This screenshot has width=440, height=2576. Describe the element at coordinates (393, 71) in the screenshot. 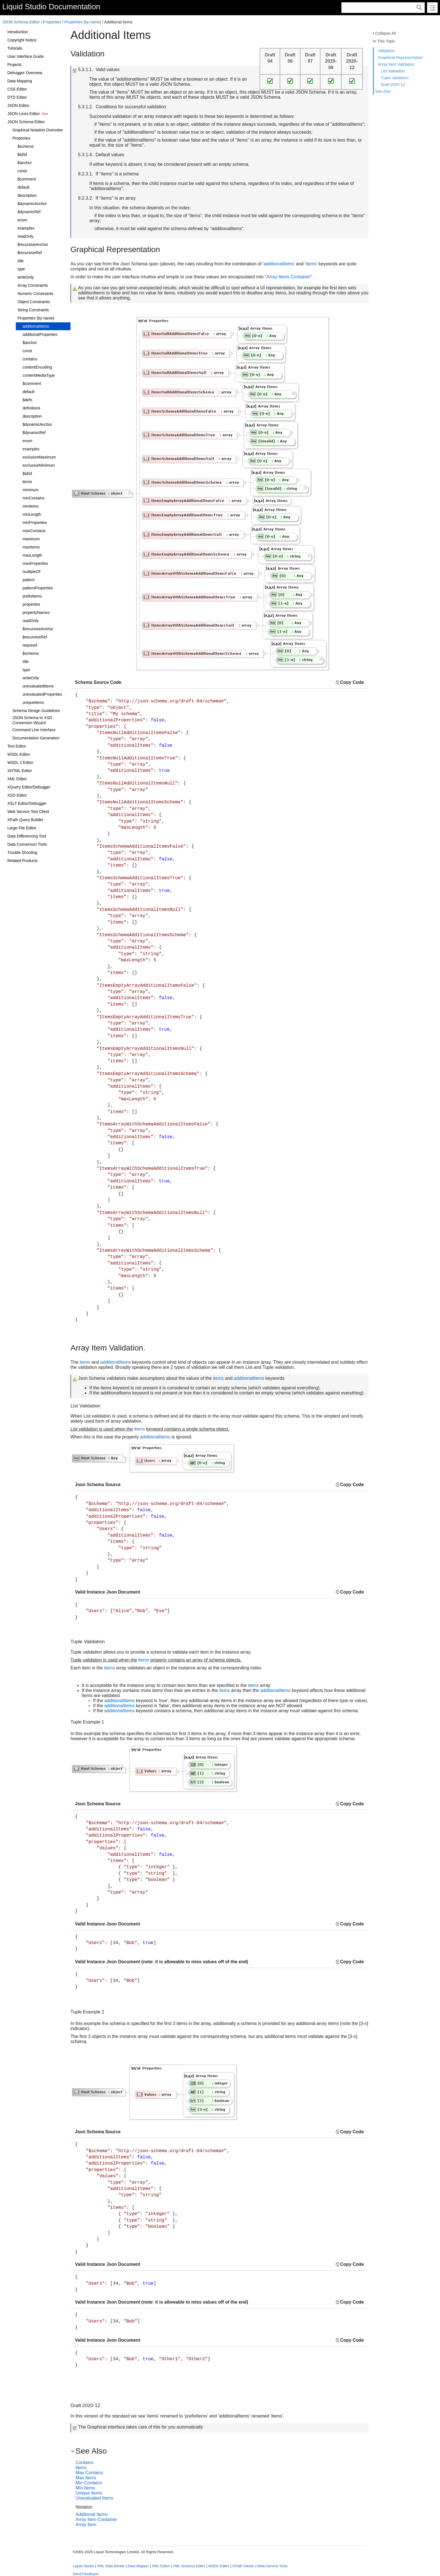

I see `List Validation` at that location.